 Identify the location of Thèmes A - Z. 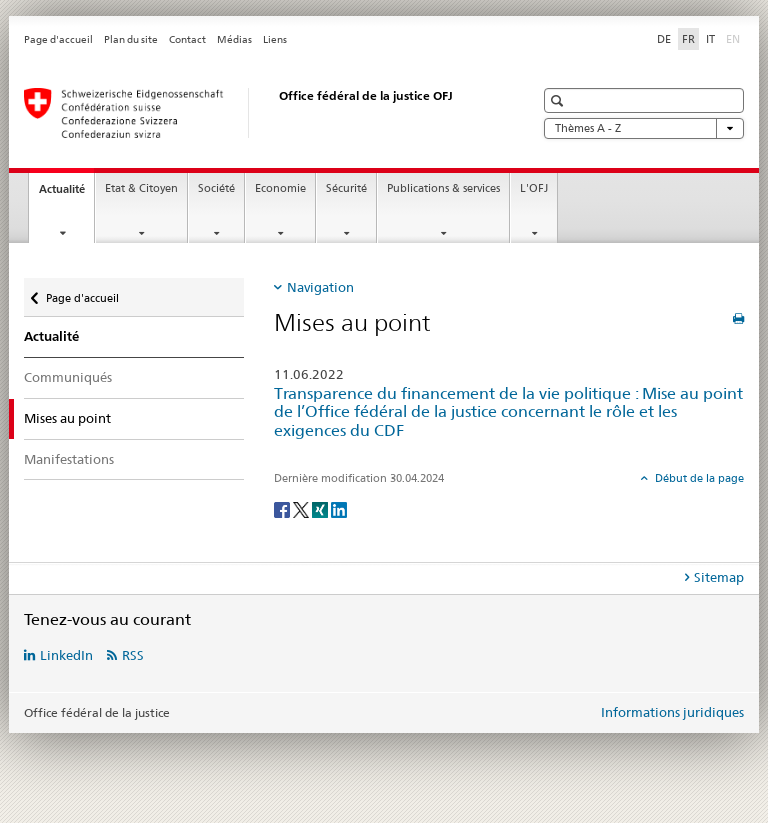
(644, 128).